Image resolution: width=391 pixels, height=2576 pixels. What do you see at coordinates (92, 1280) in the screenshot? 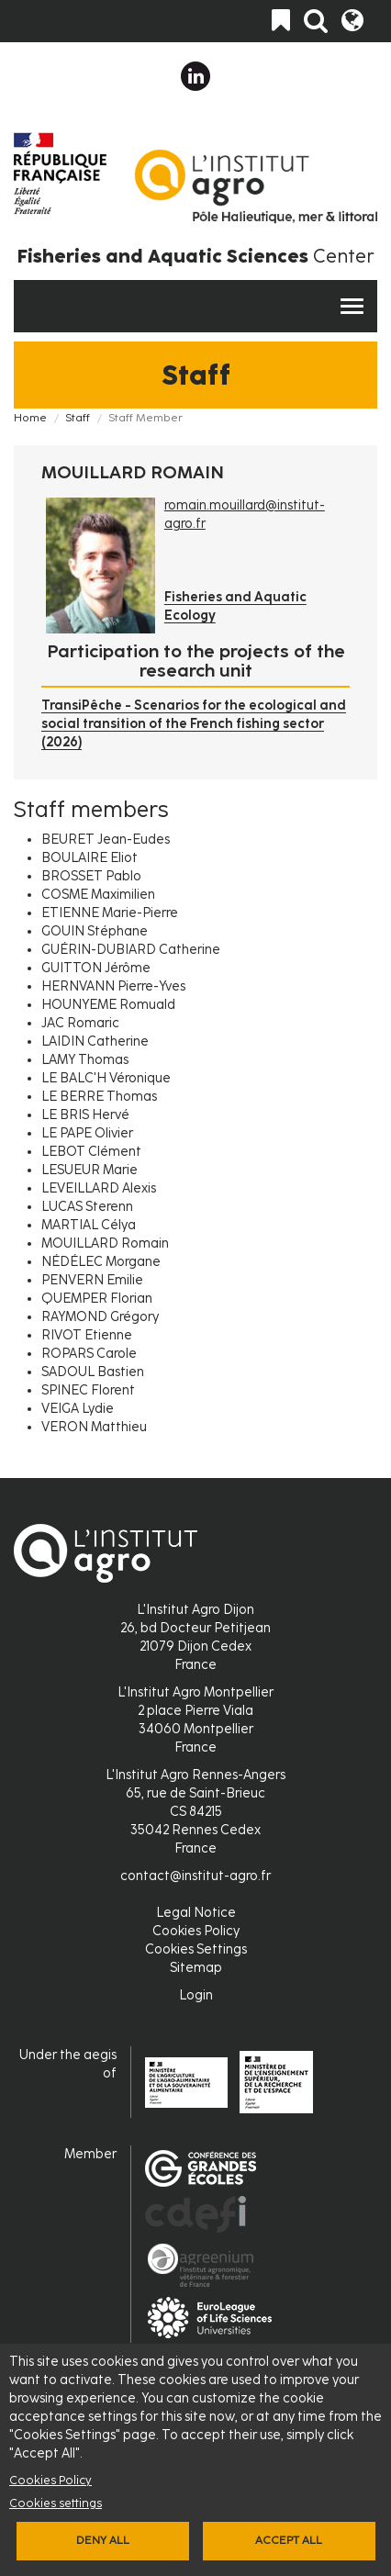
I see `PENVERN Emilie` at bounding box center [92, 1280].